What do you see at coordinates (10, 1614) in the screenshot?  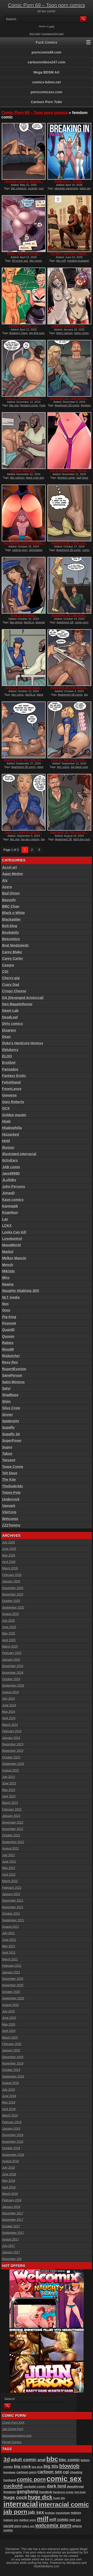 I see `August 2025` at bounding box center [10, 1614].